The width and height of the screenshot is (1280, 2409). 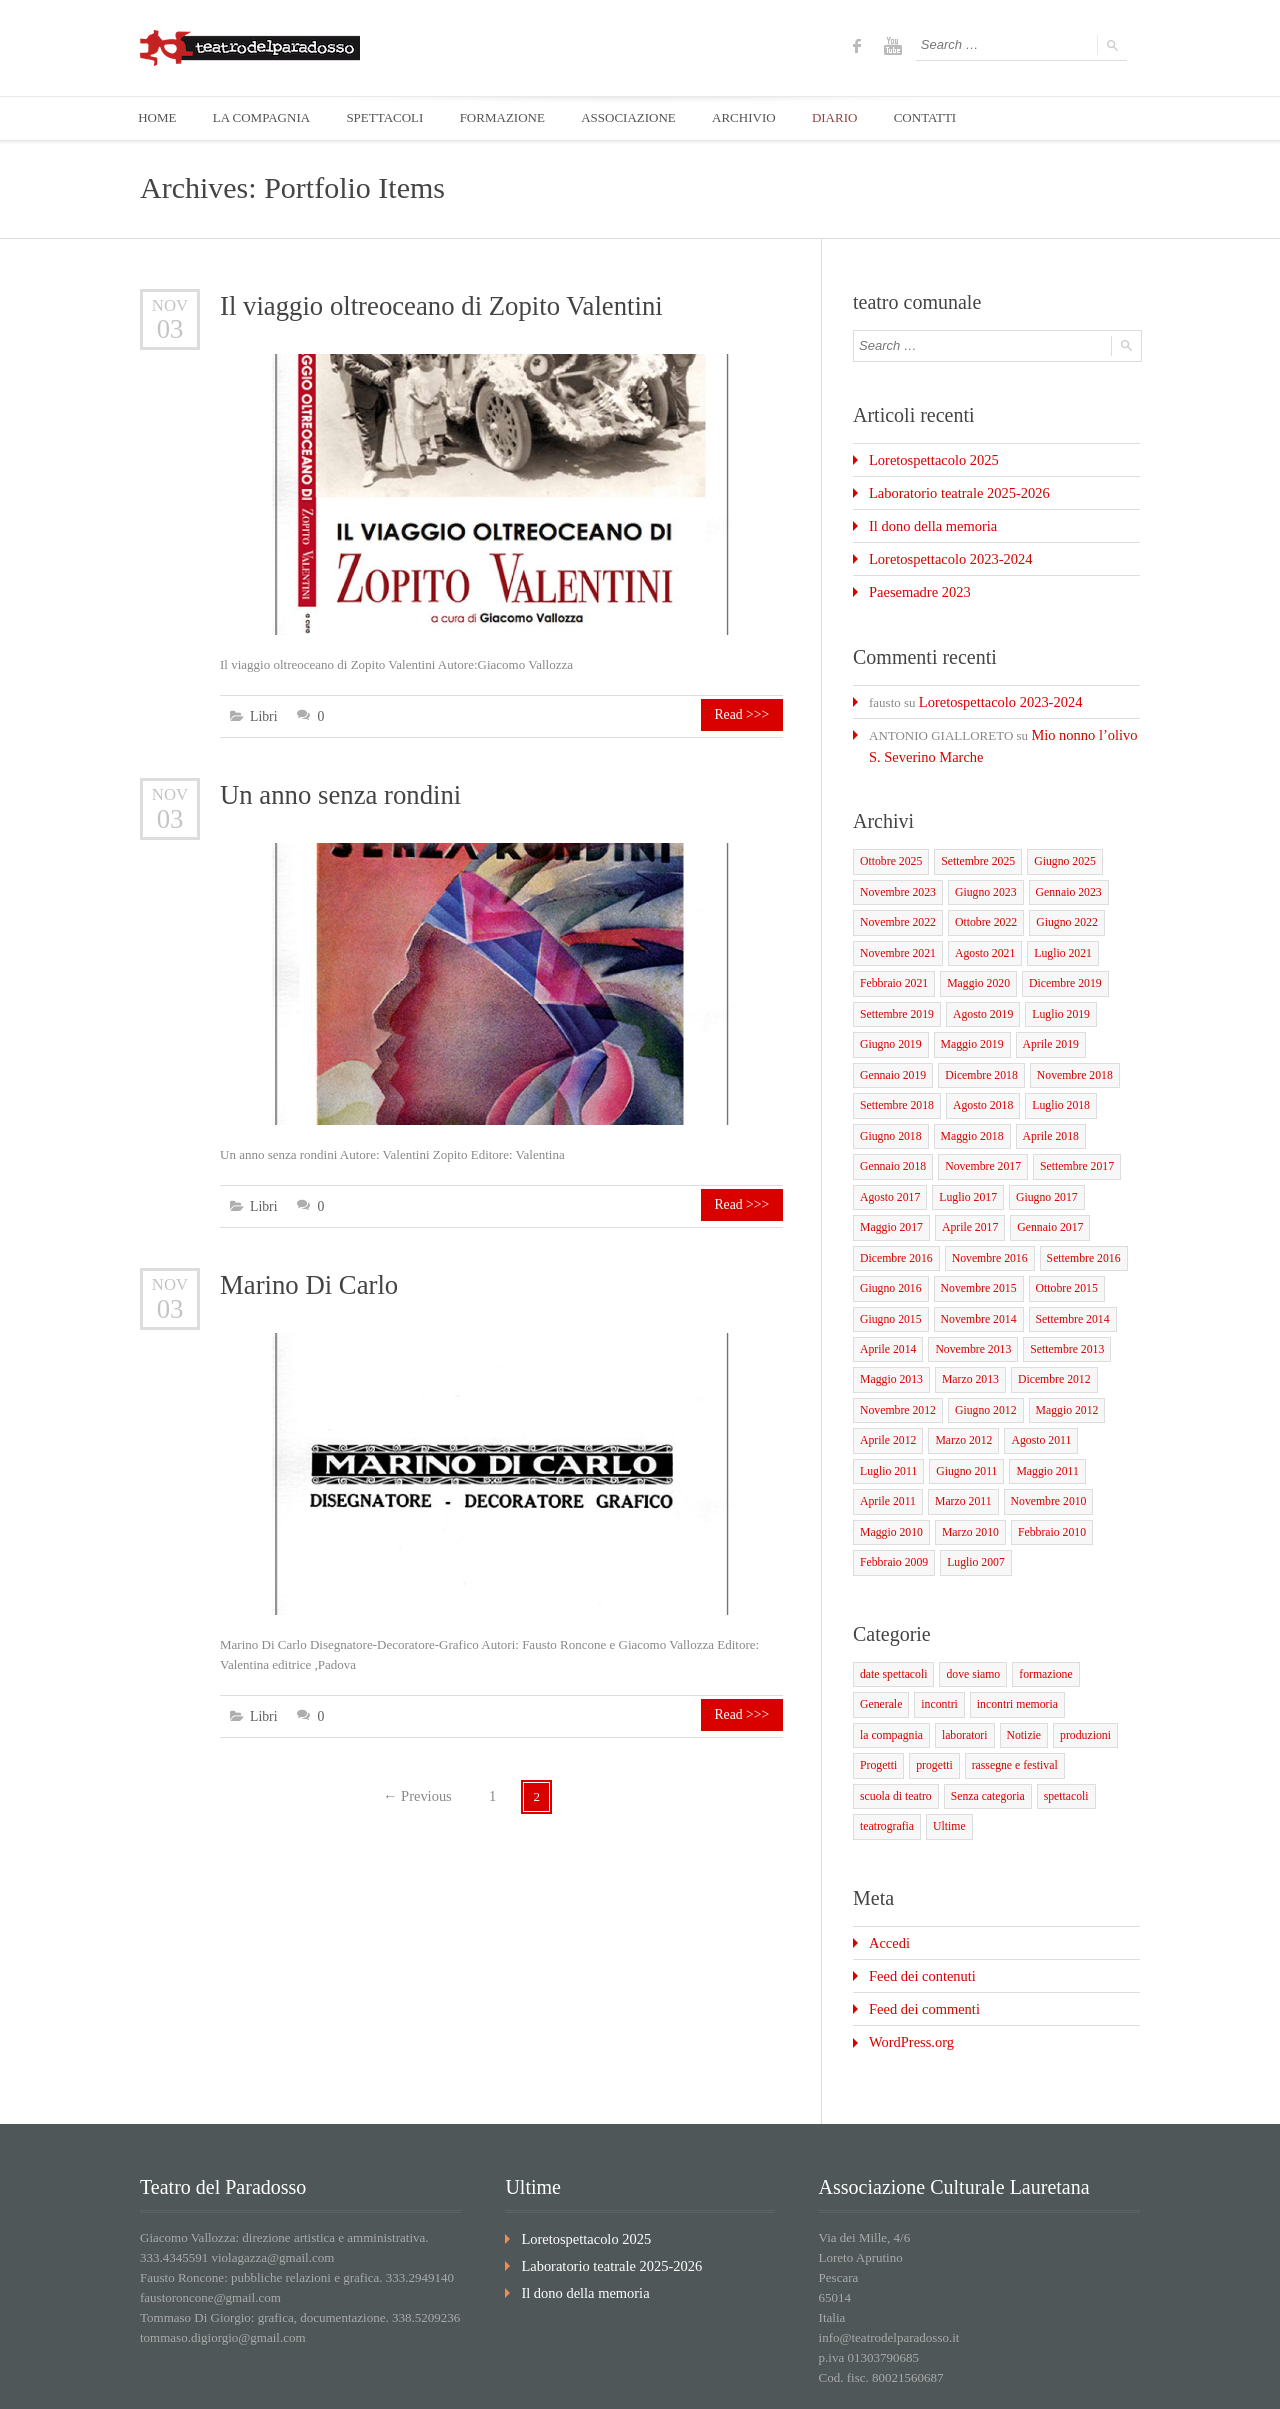 What do you see at coordinates (895, 874) in the screenshot?
I see `Novembre 2023` at bounding box center [895, 874].